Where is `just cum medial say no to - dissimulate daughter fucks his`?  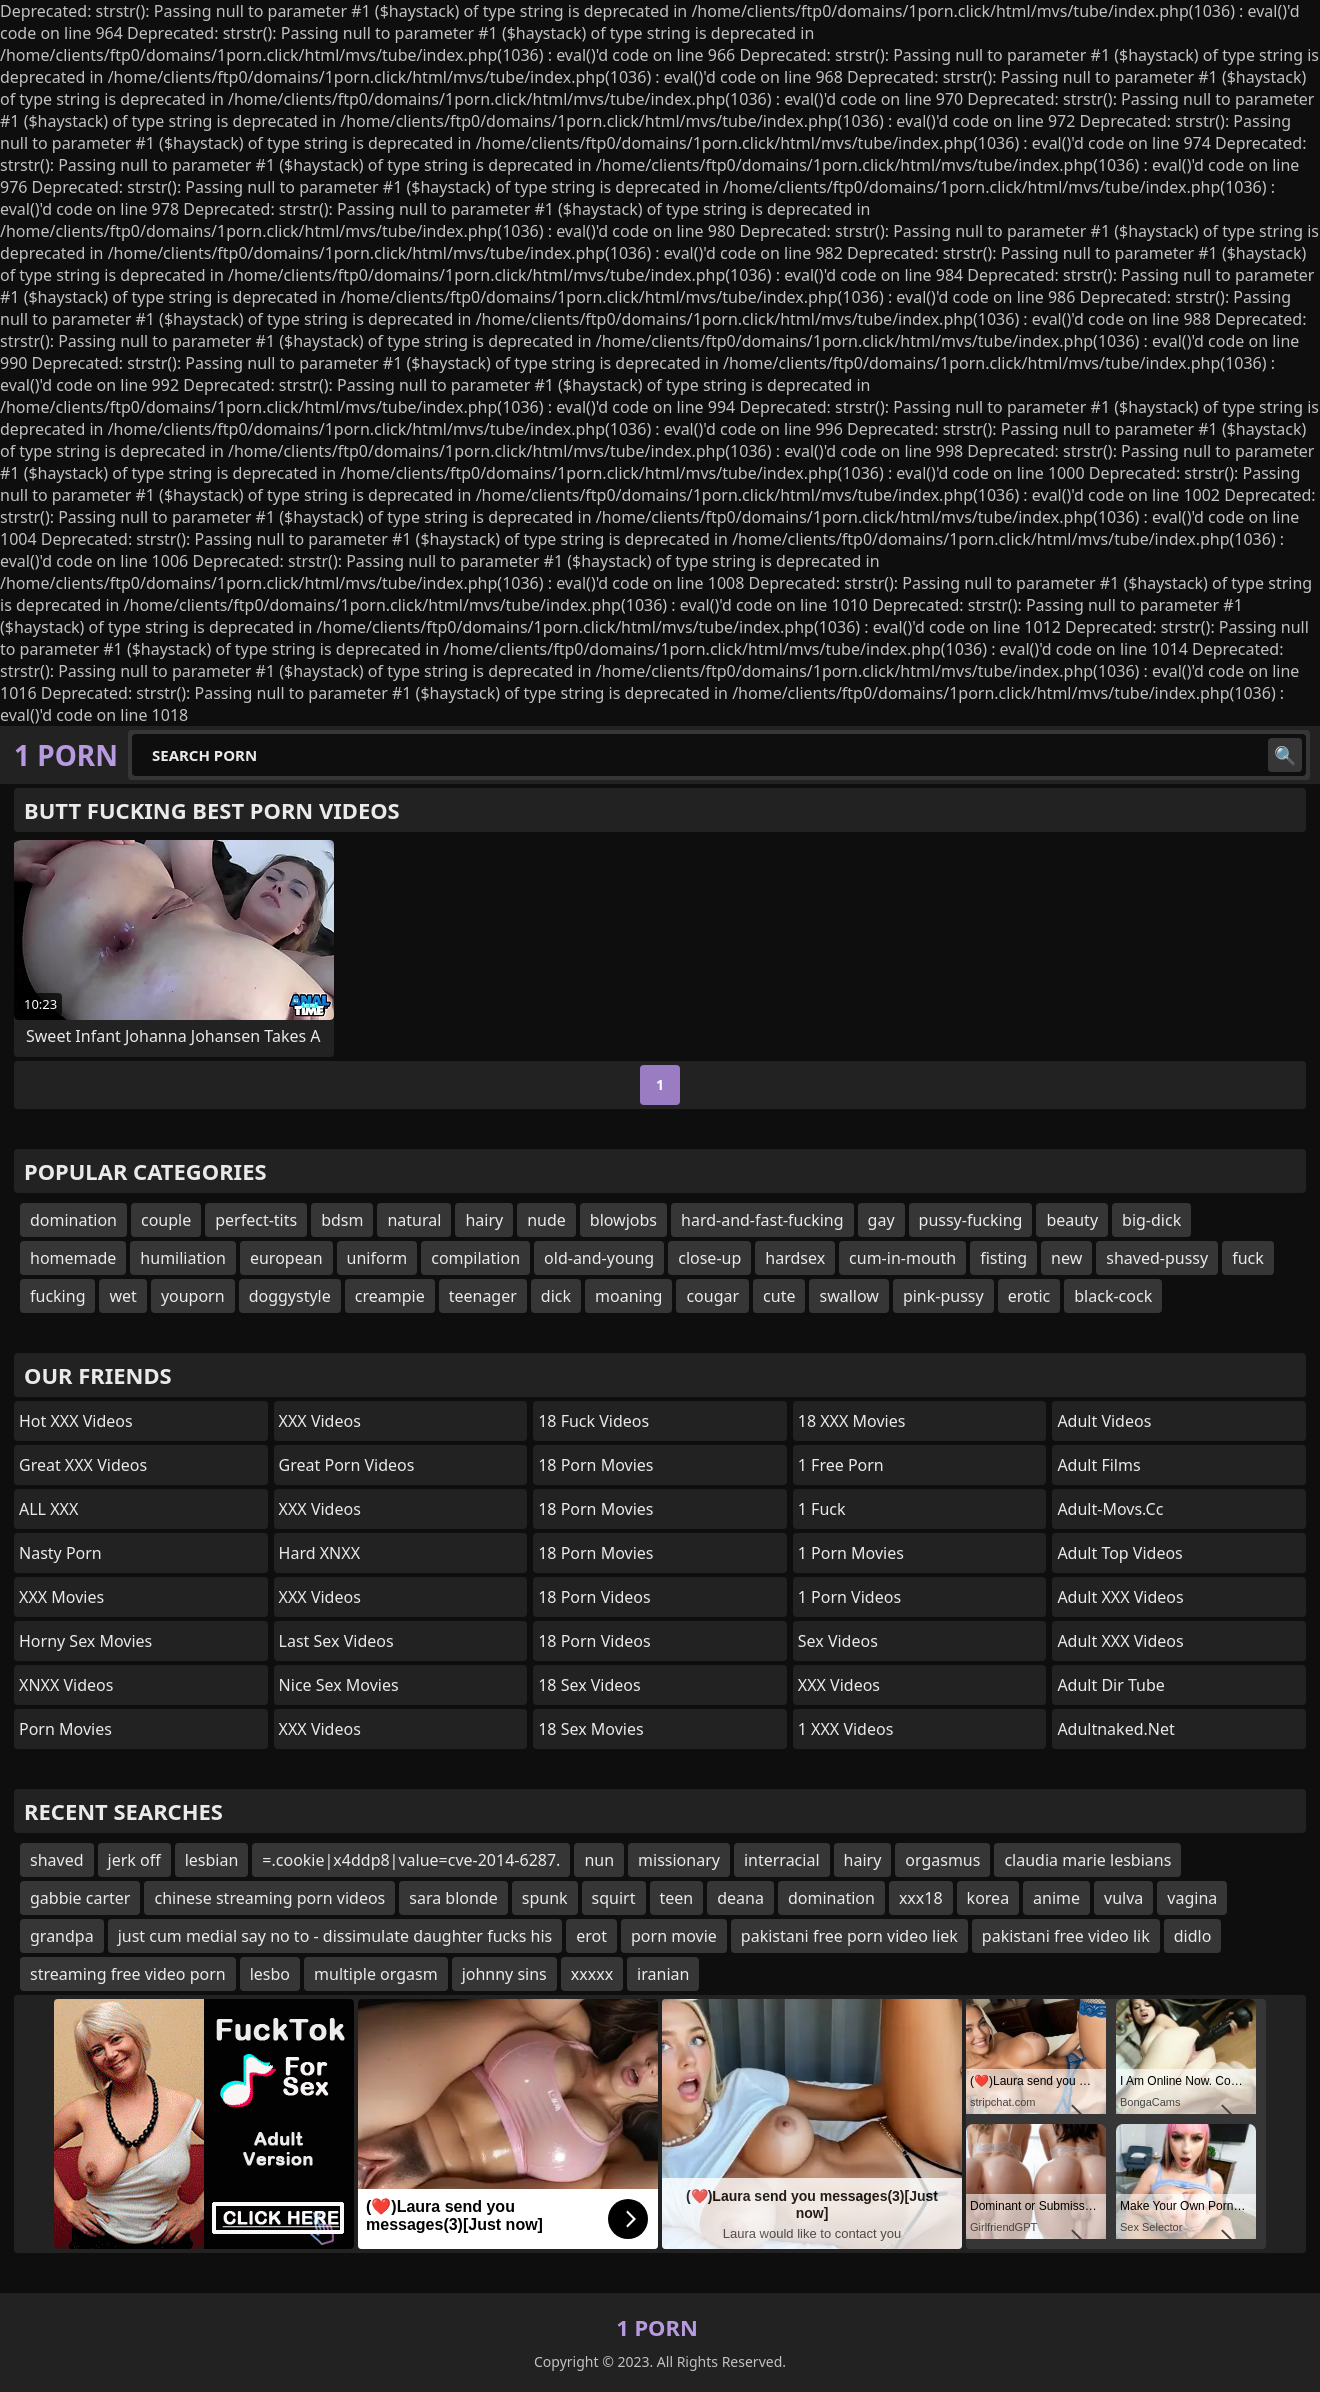
just cum medial say no to - dissimulate daughter fucks his is located at coordinates (335, 1936).